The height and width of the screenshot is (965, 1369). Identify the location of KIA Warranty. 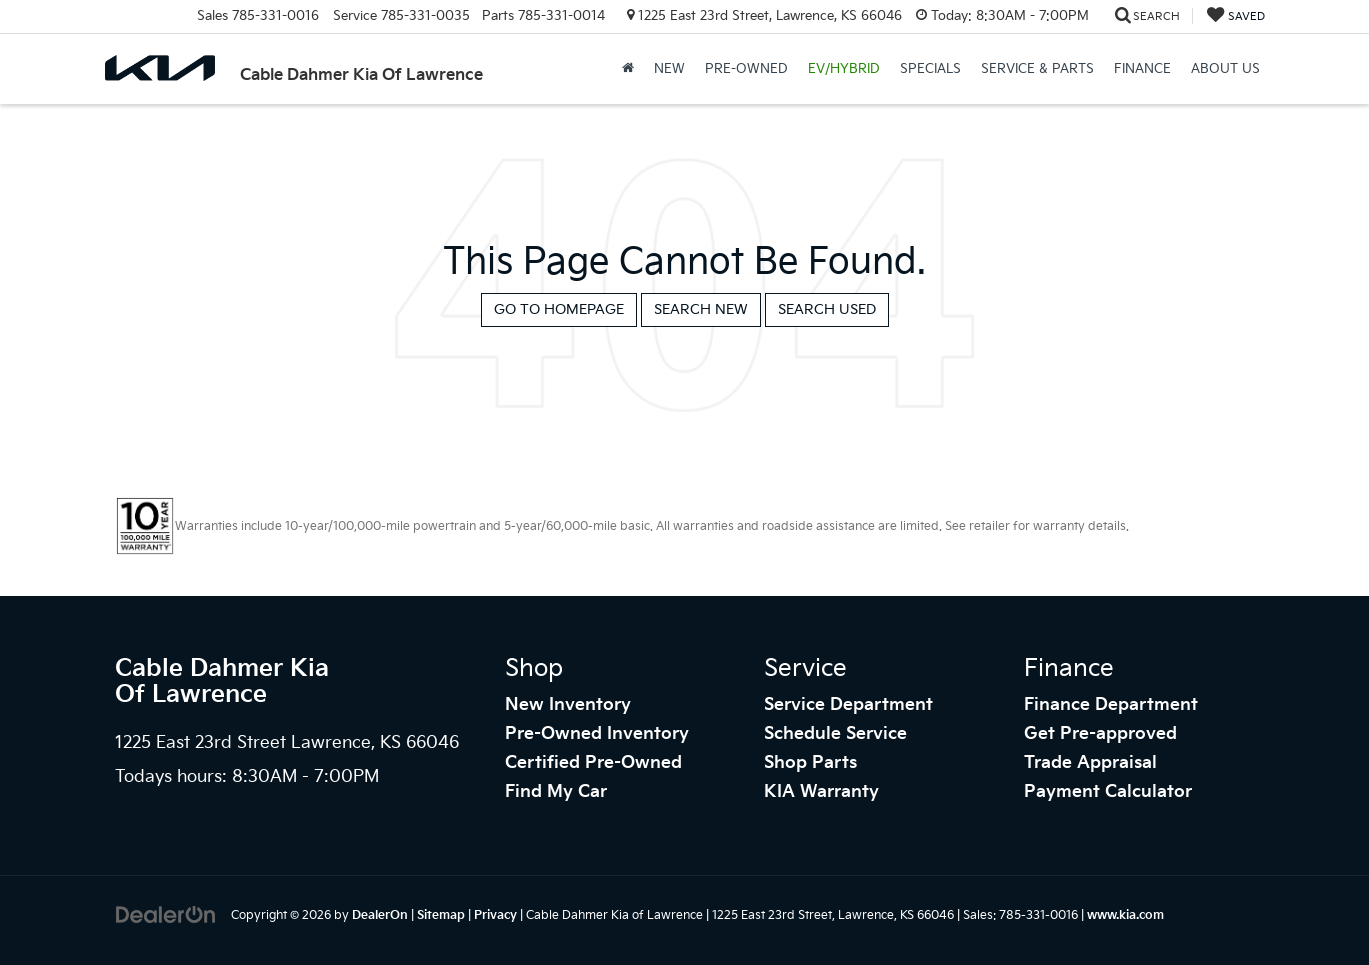
(821, 792).